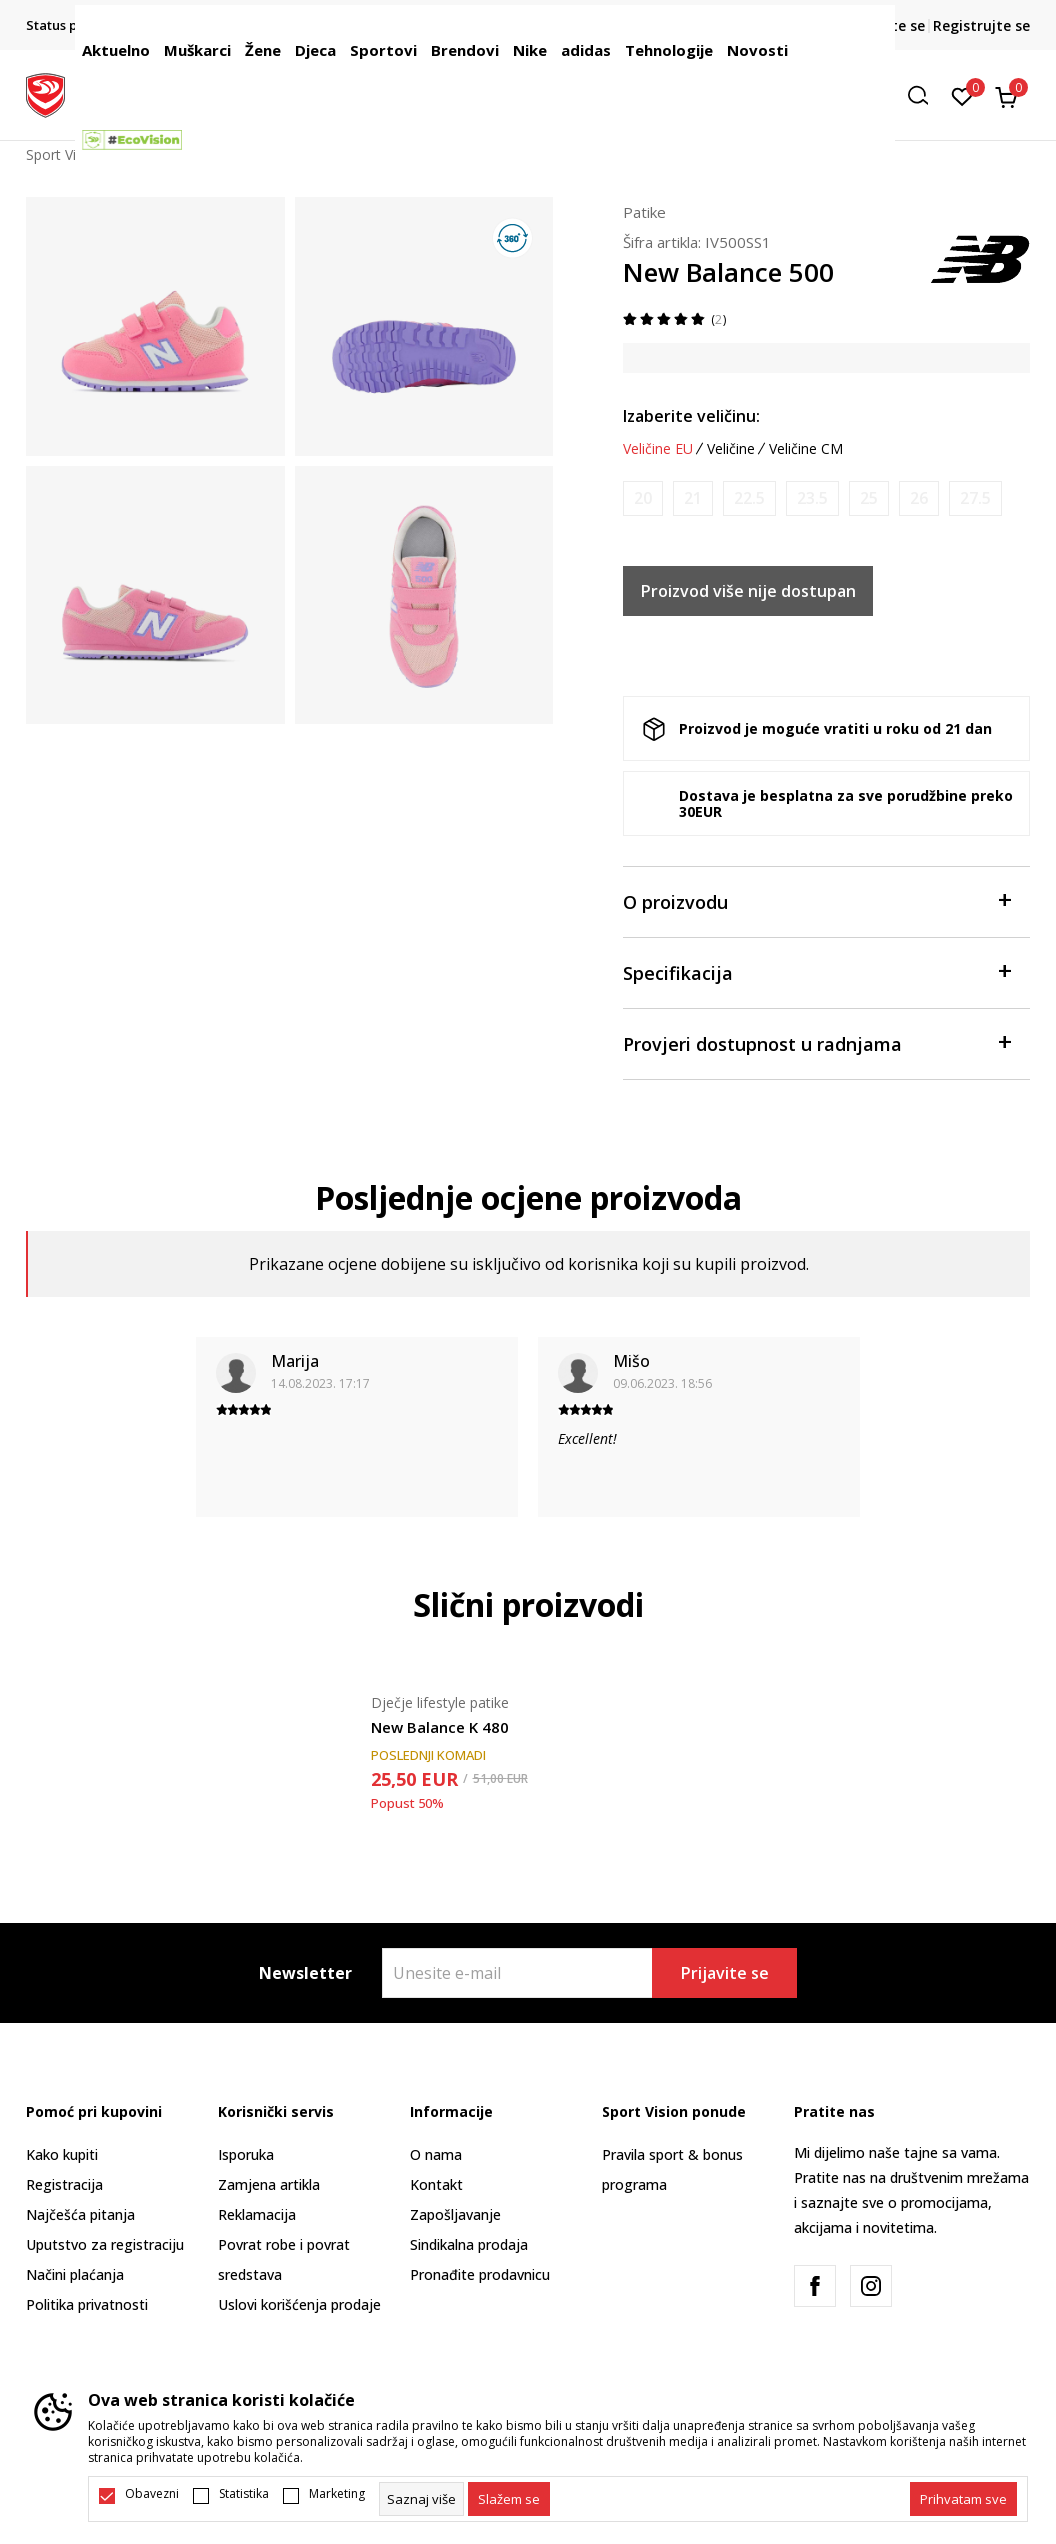 The image size is (1056, 2544). What do you see at coordinates (436, 2154) in the screenshot?
I see `O nama` at bounding box center [436, 2154].